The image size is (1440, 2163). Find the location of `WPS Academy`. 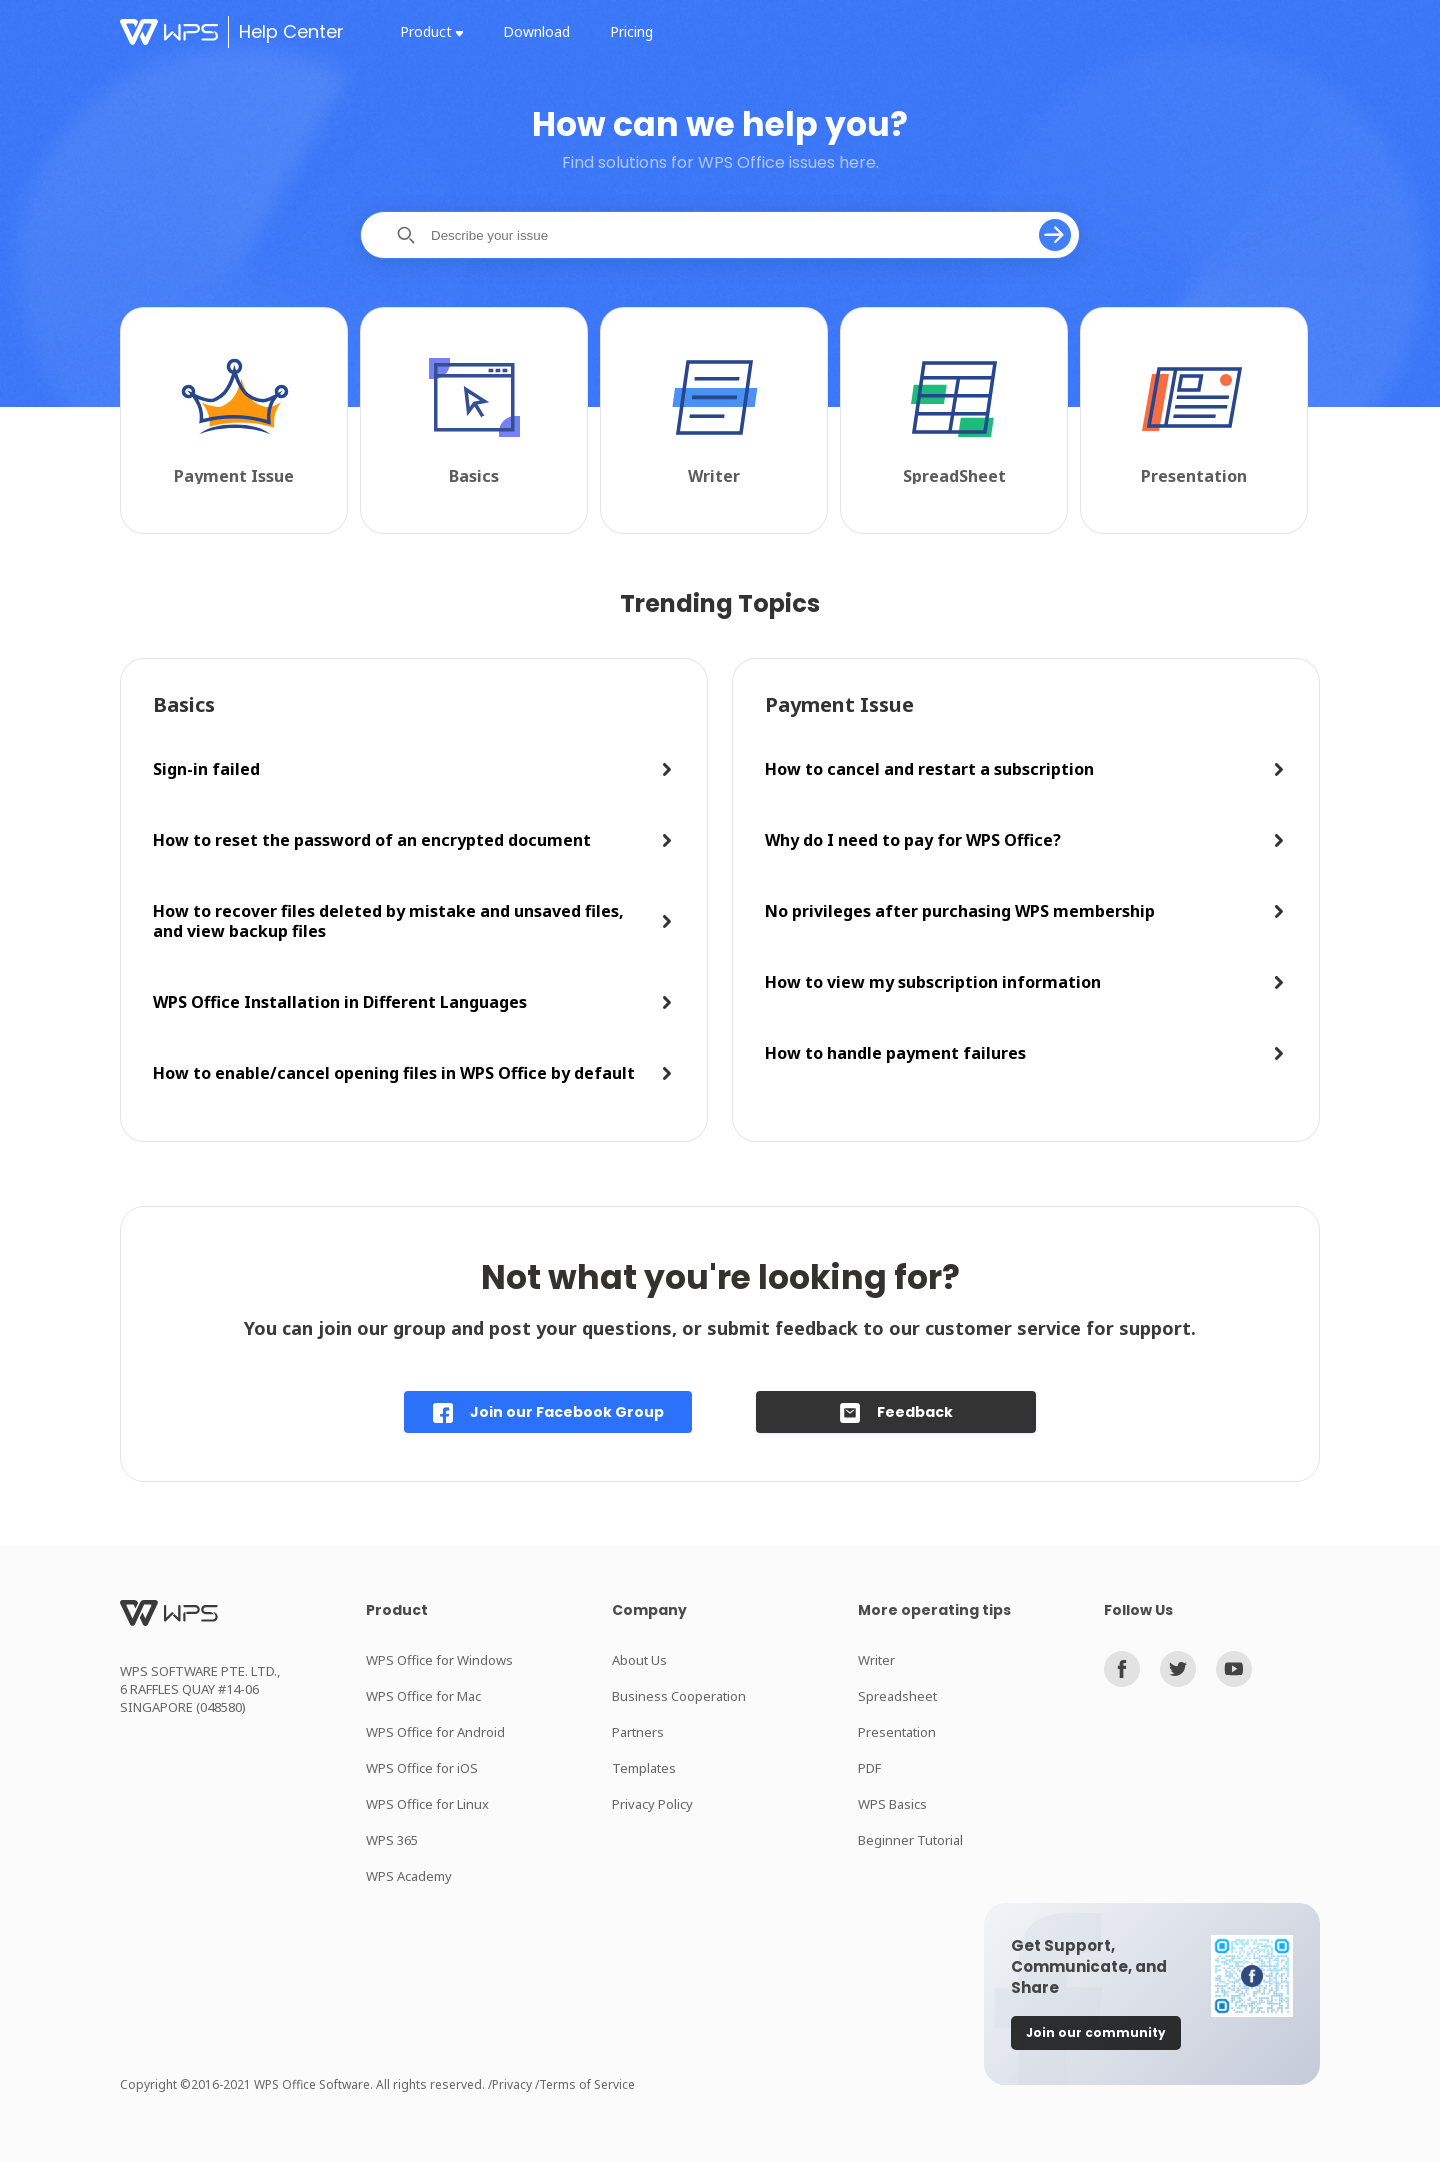

WPS Academy is located at coordinates (409, 1876).